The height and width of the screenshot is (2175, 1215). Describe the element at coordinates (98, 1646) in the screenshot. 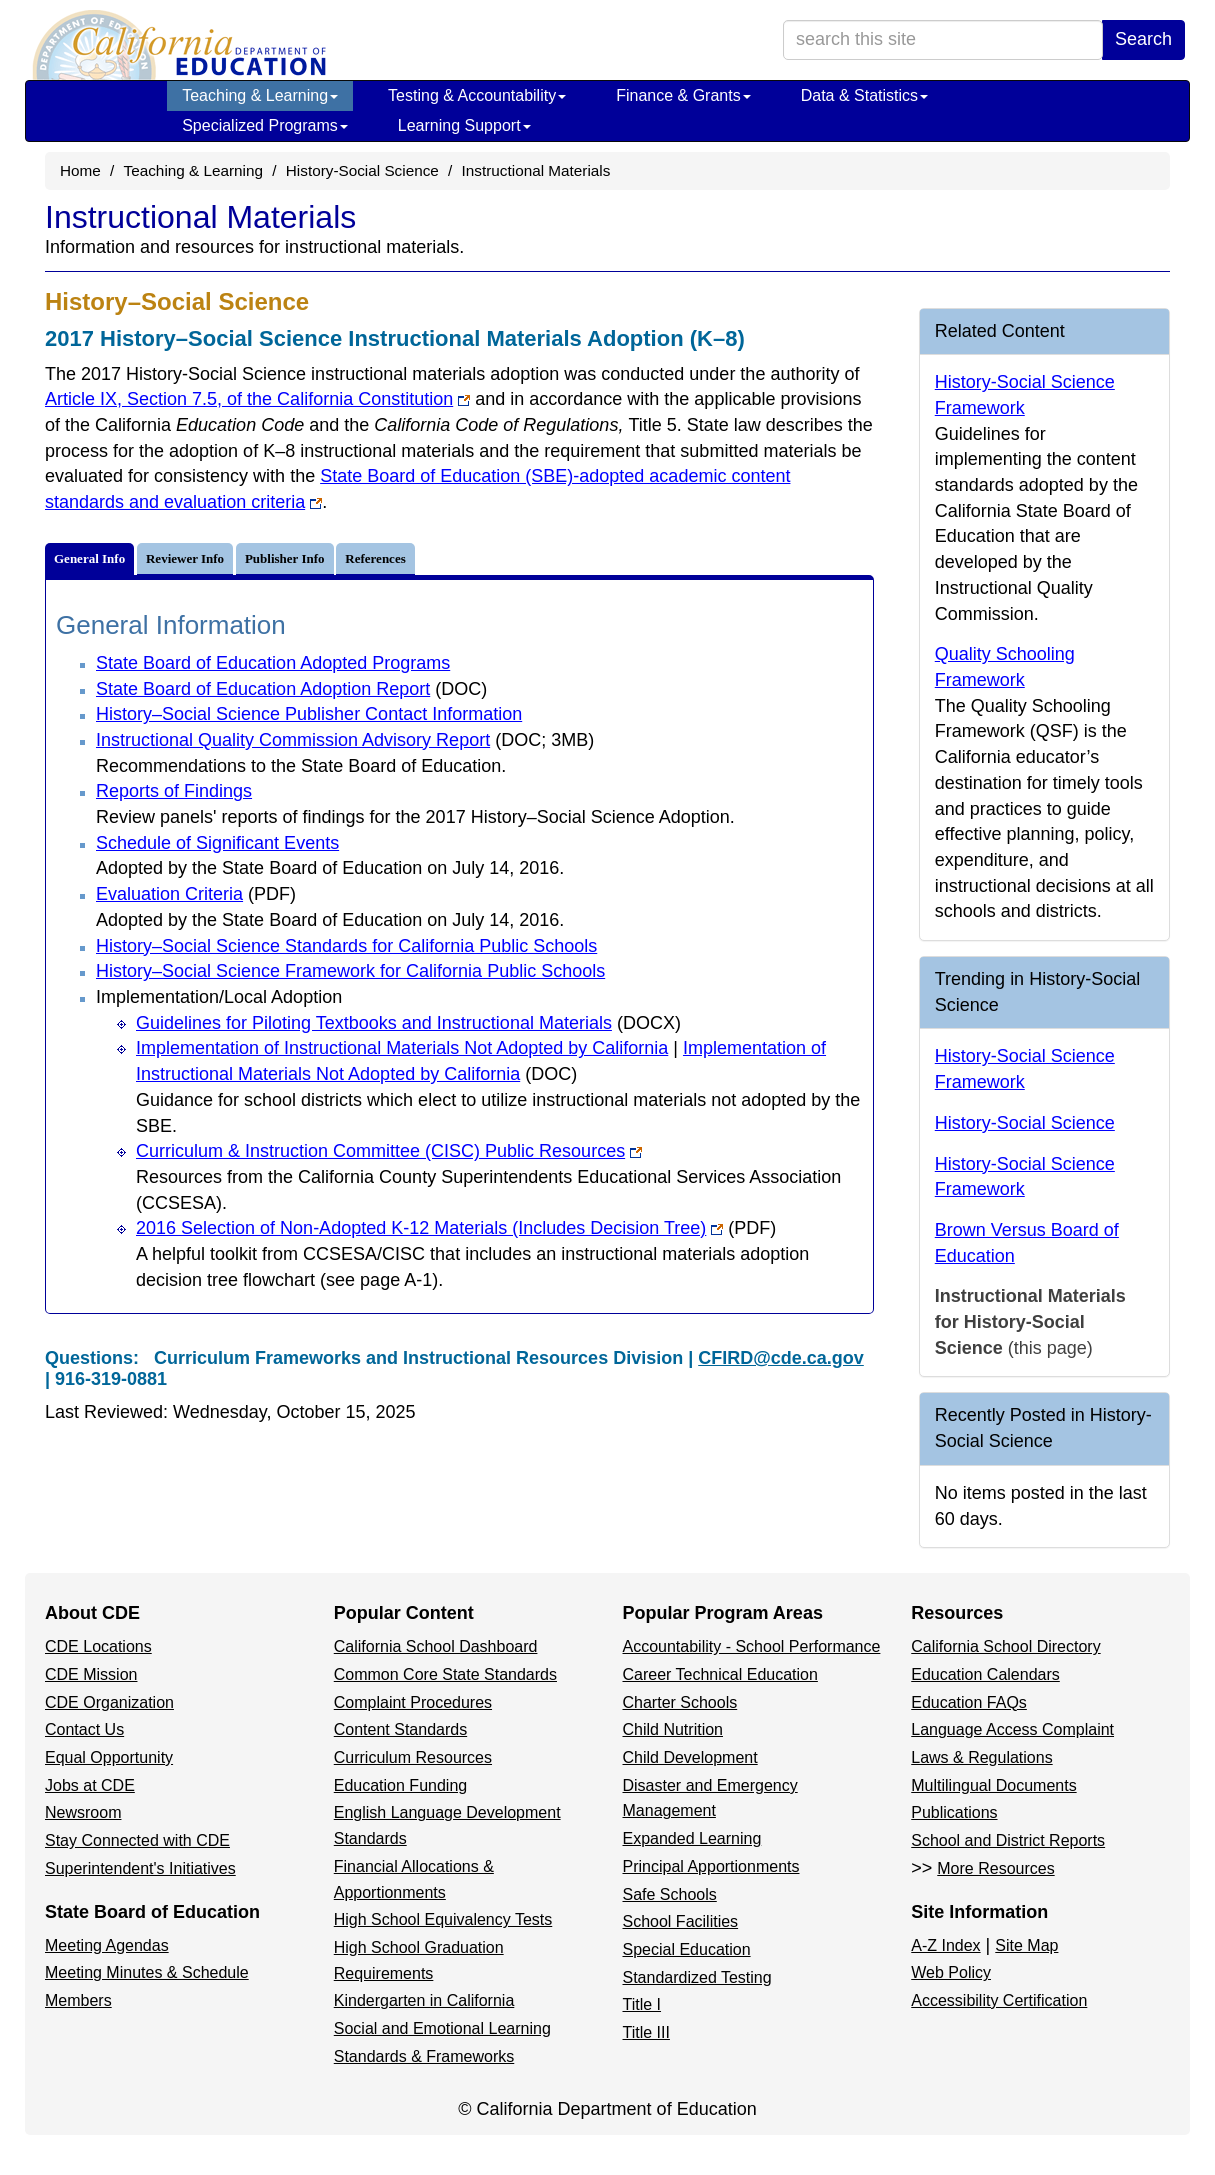

I see `CDE Locations` at that location.